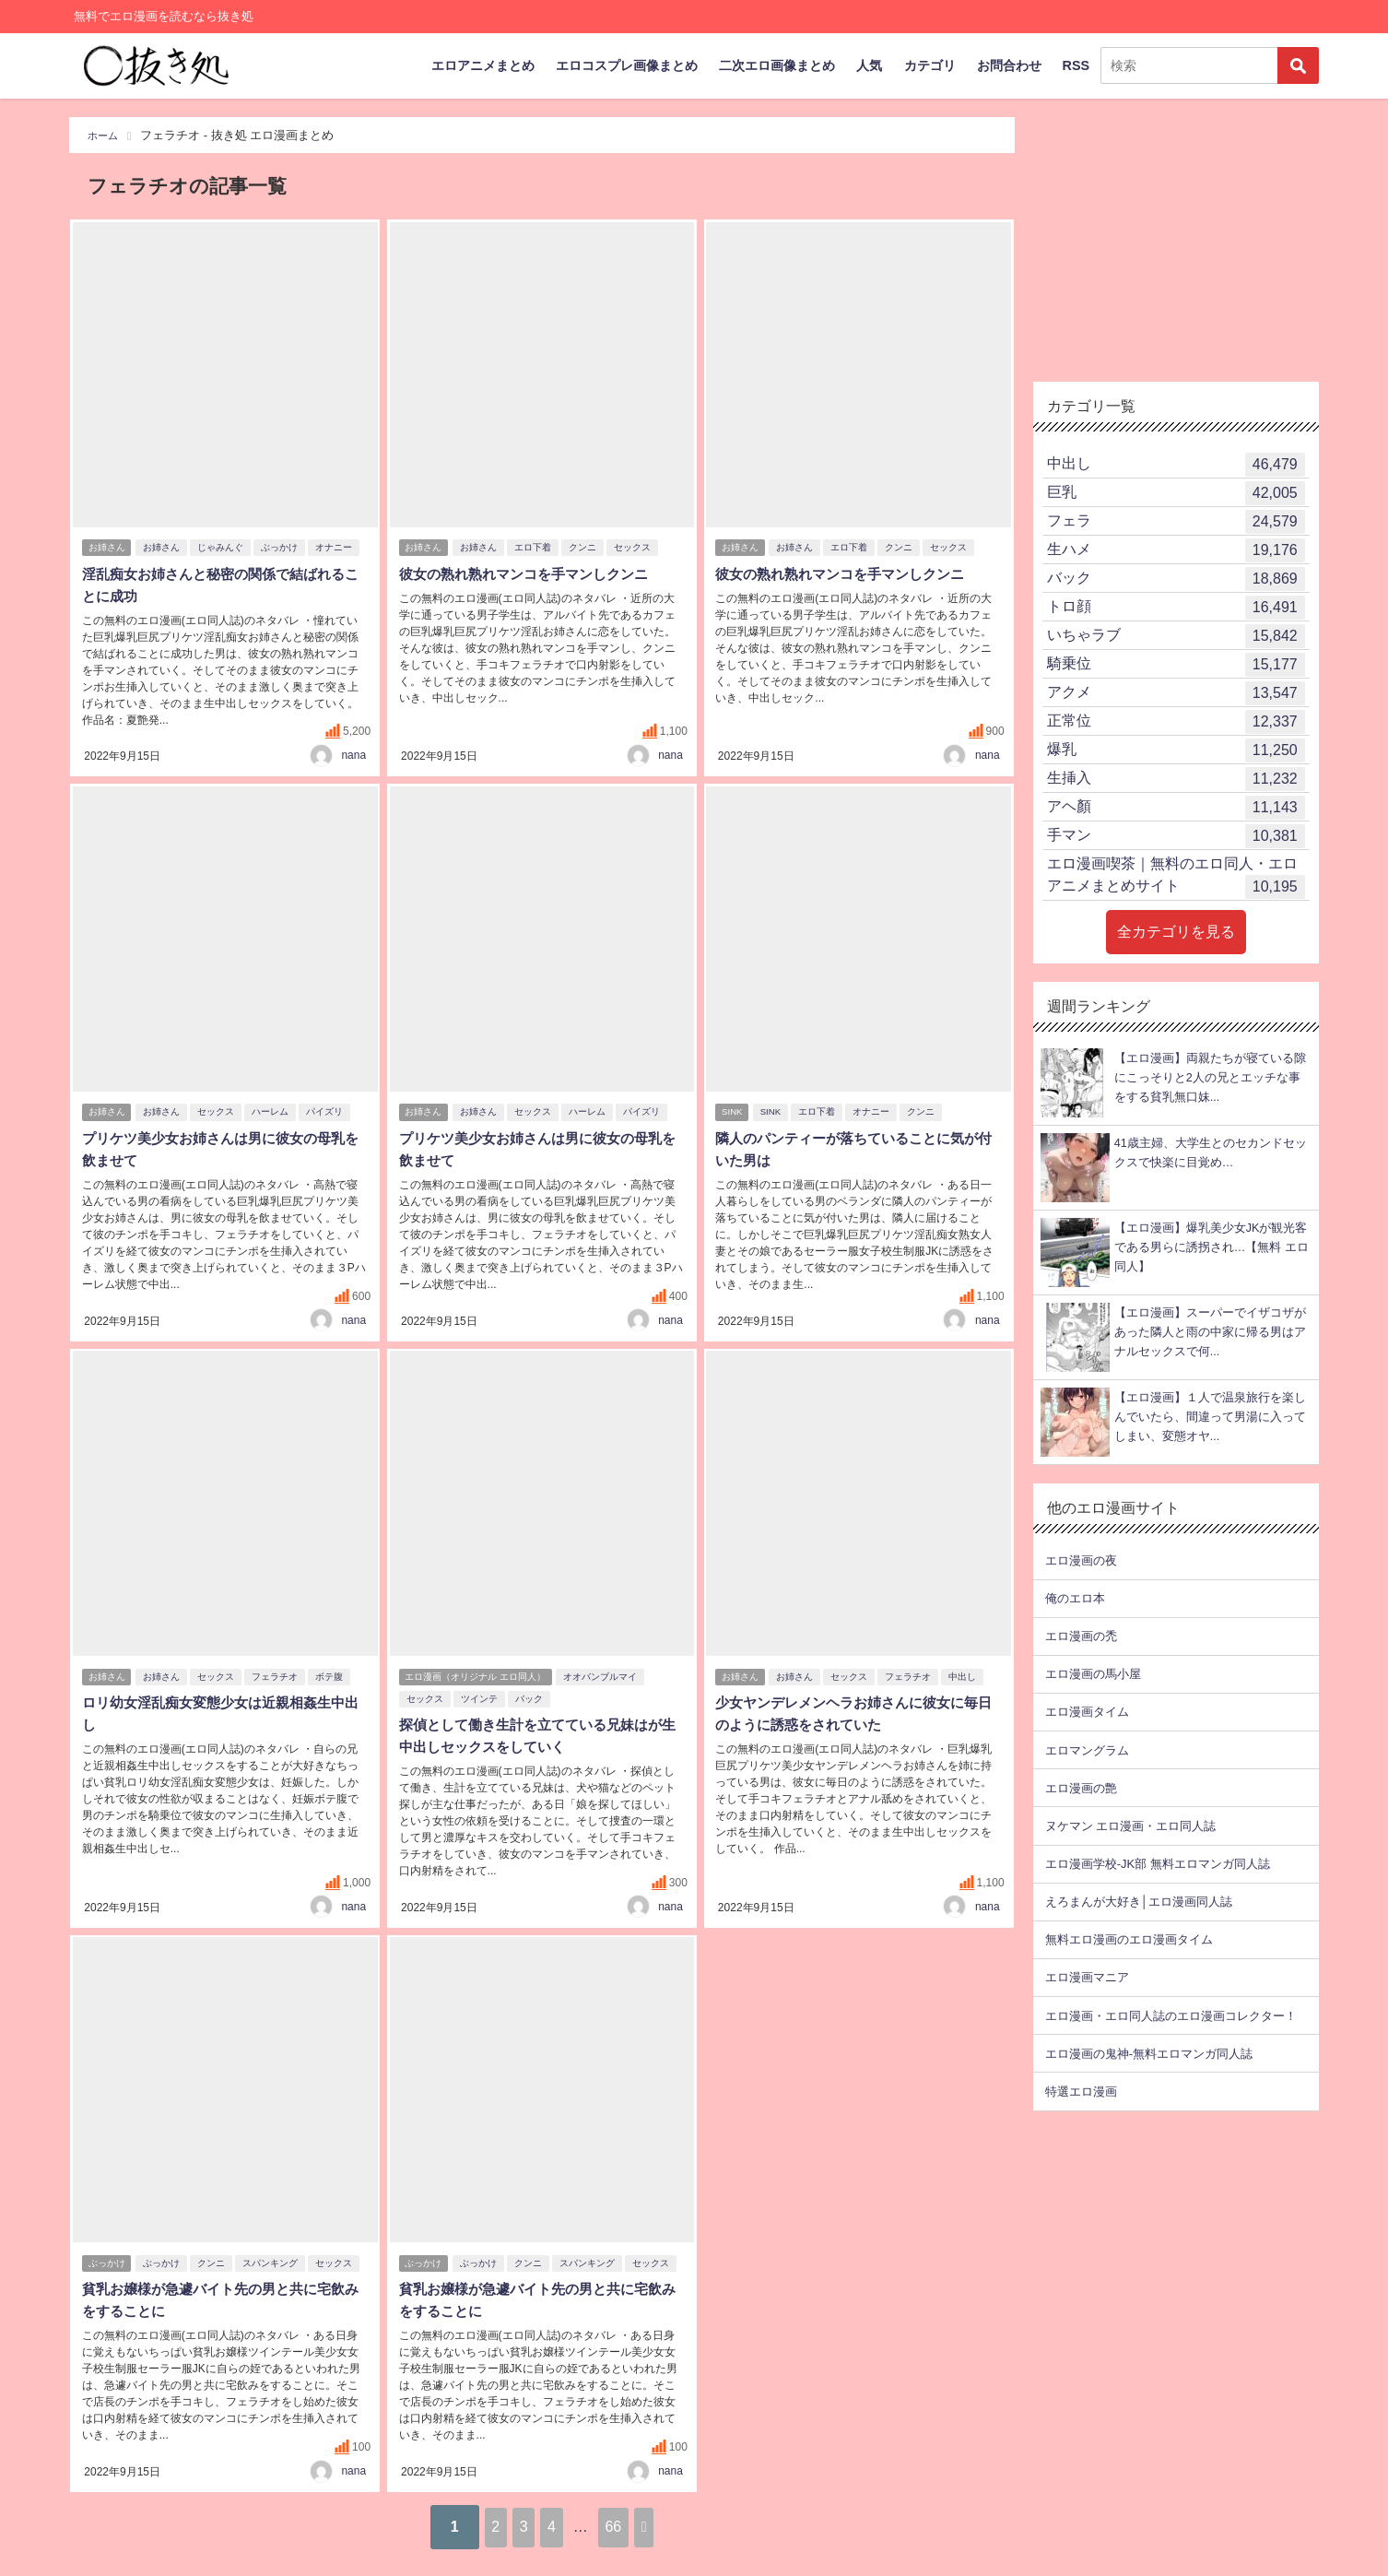 The width and height of the screenshot is (1388, 2576). Describe the element at coordinates (1176, 931) in the screenshot. I see `全カテゴリを見る` at that location.